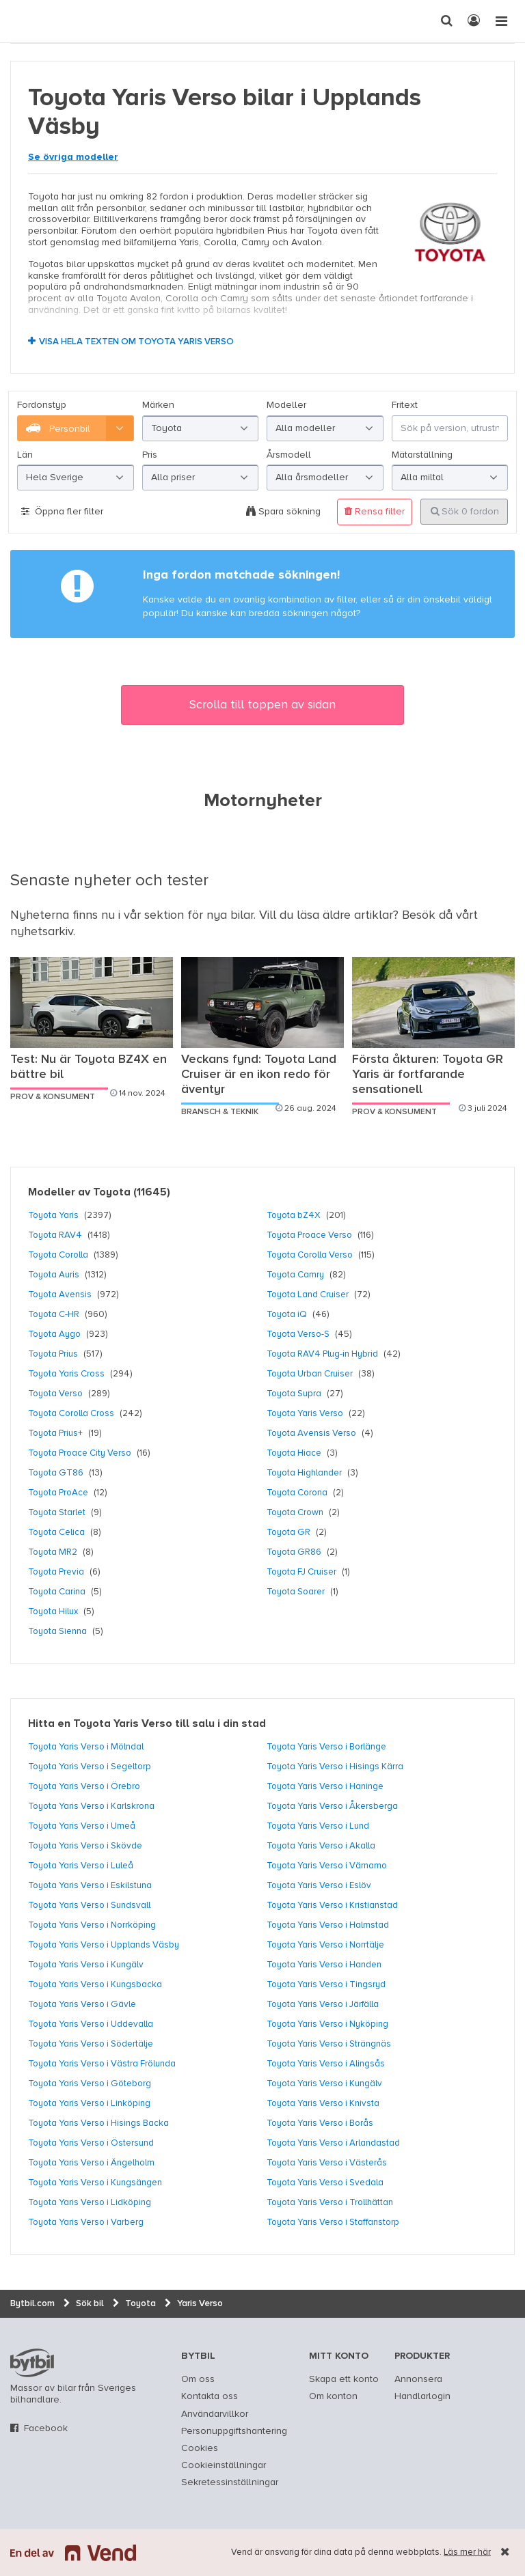 Image resolution: width=525 pixels, height=2576 pixels. Describe the element at coordinates (158, 405) in the screenshot. I see `Märken` at that location.